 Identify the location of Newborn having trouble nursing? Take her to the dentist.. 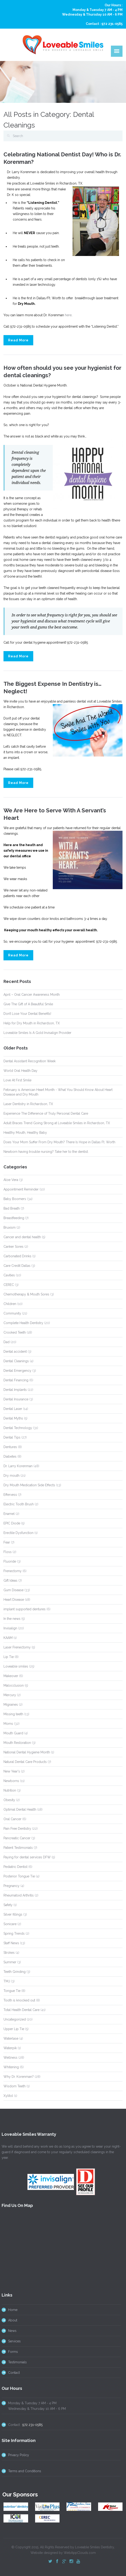
(46, 1151).